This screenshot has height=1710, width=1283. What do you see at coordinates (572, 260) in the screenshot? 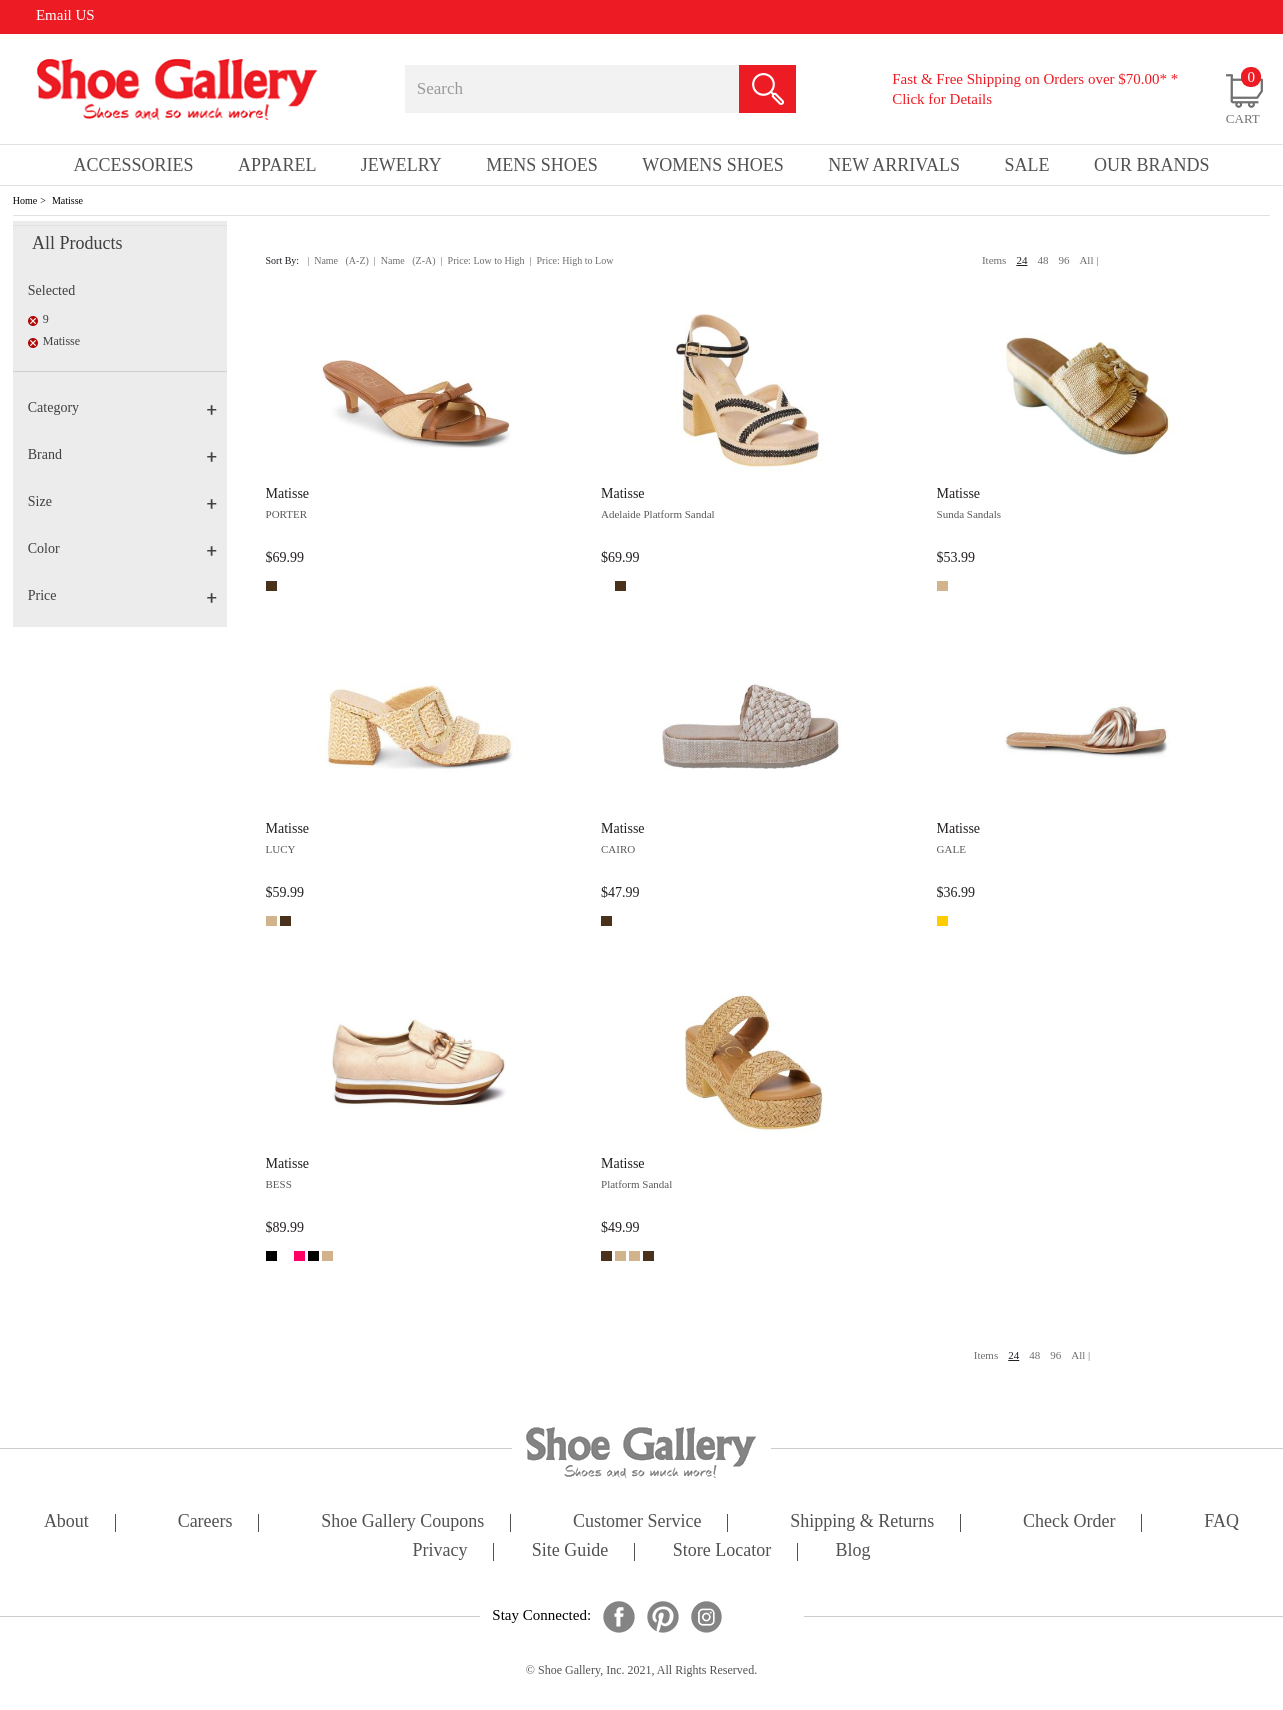
I see `| Price: High to Low` at bounding box center [572, 260].